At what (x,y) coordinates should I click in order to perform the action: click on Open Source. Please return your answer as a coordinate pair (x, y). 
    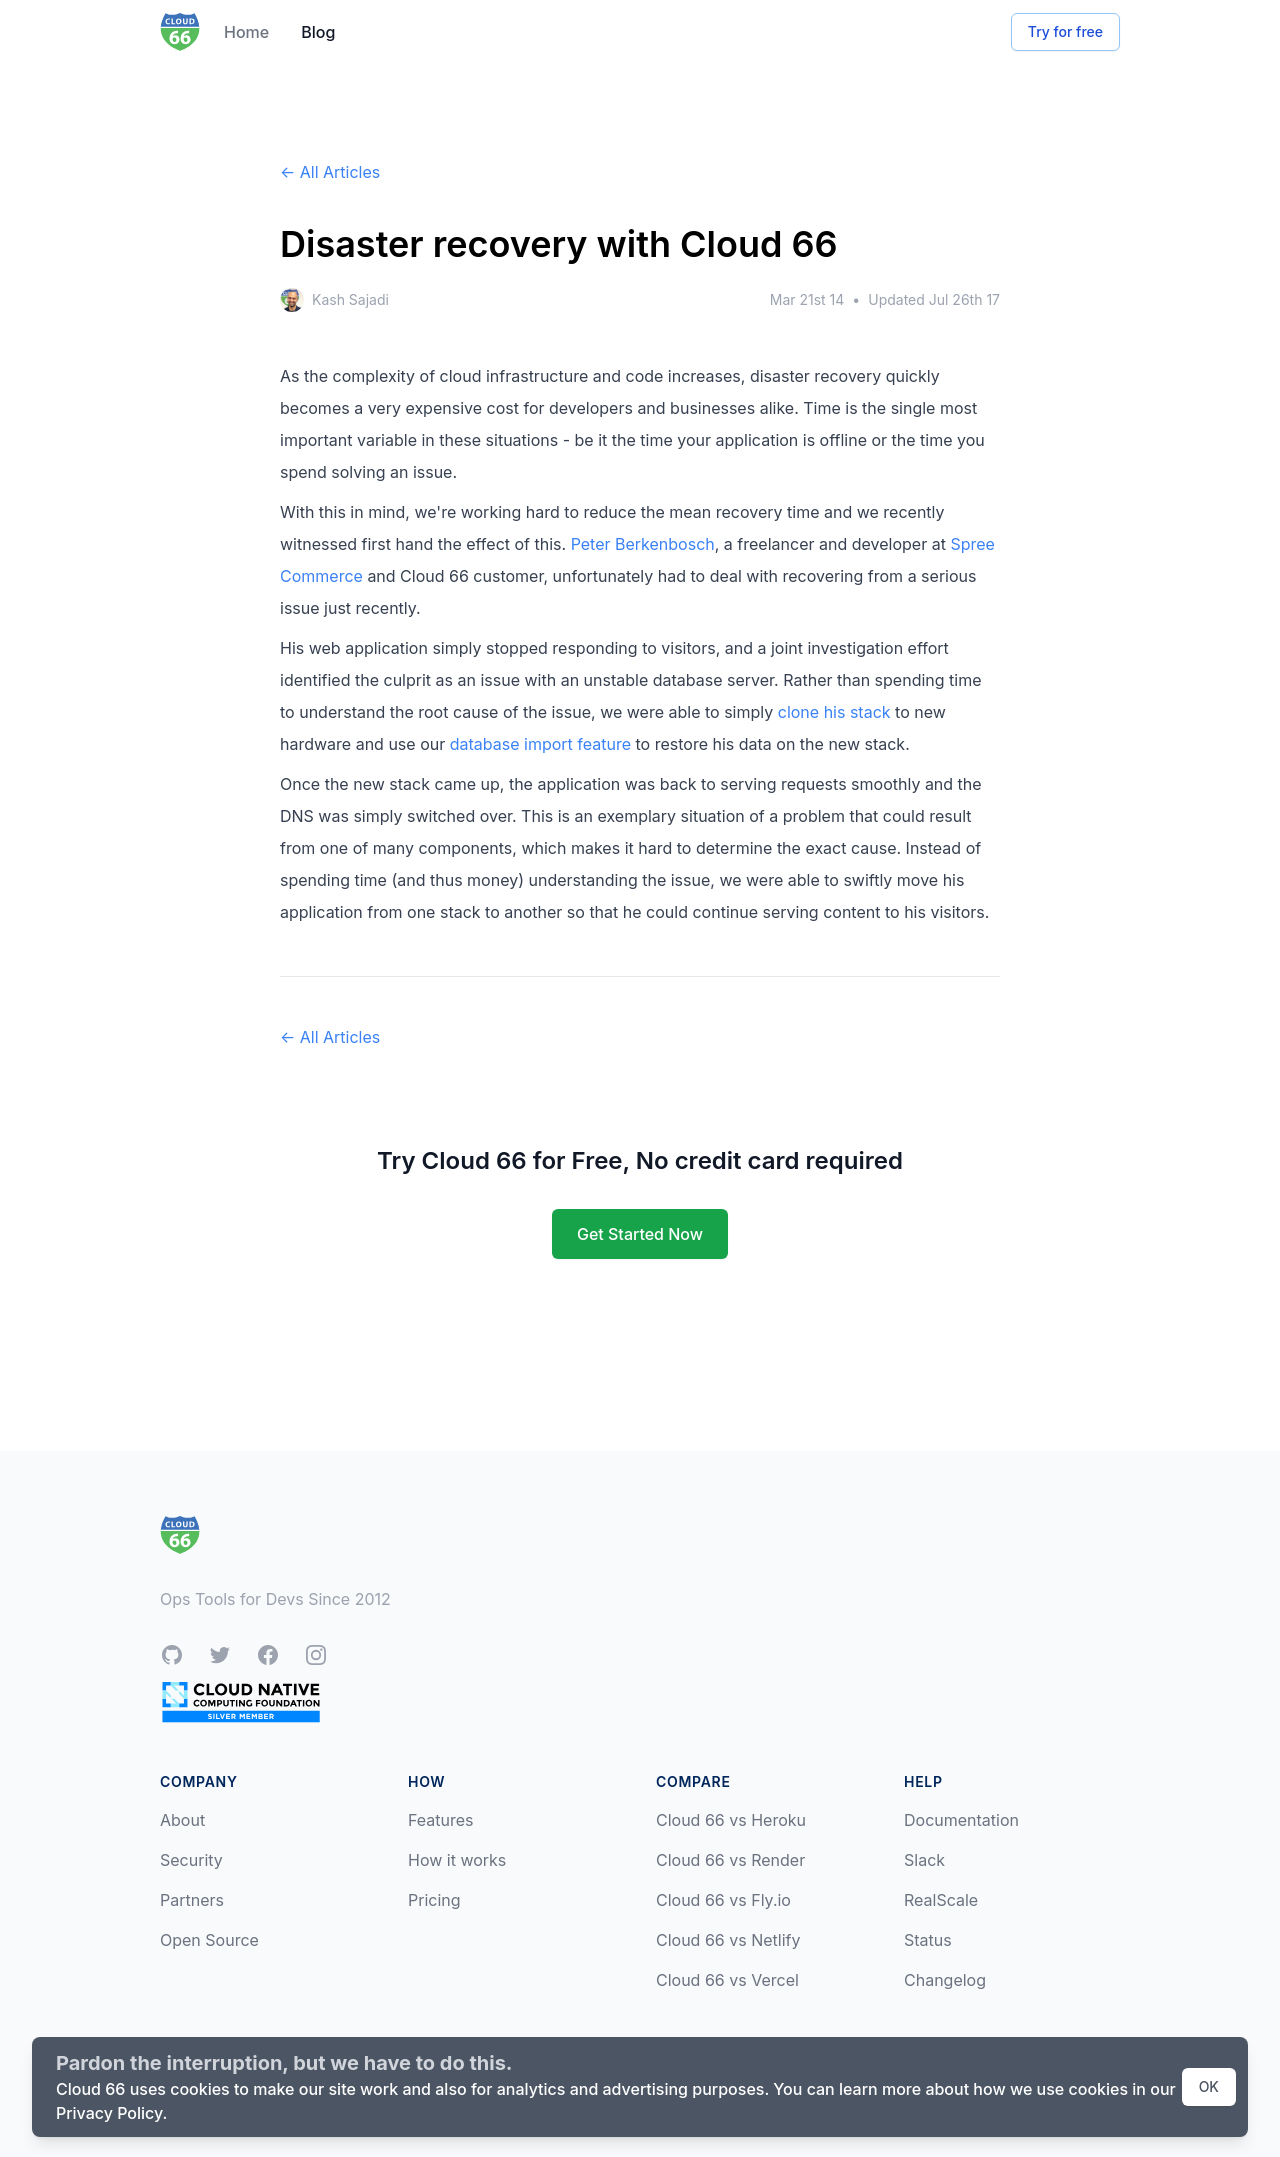
    Looking at the image, I should click on (209, 1940).